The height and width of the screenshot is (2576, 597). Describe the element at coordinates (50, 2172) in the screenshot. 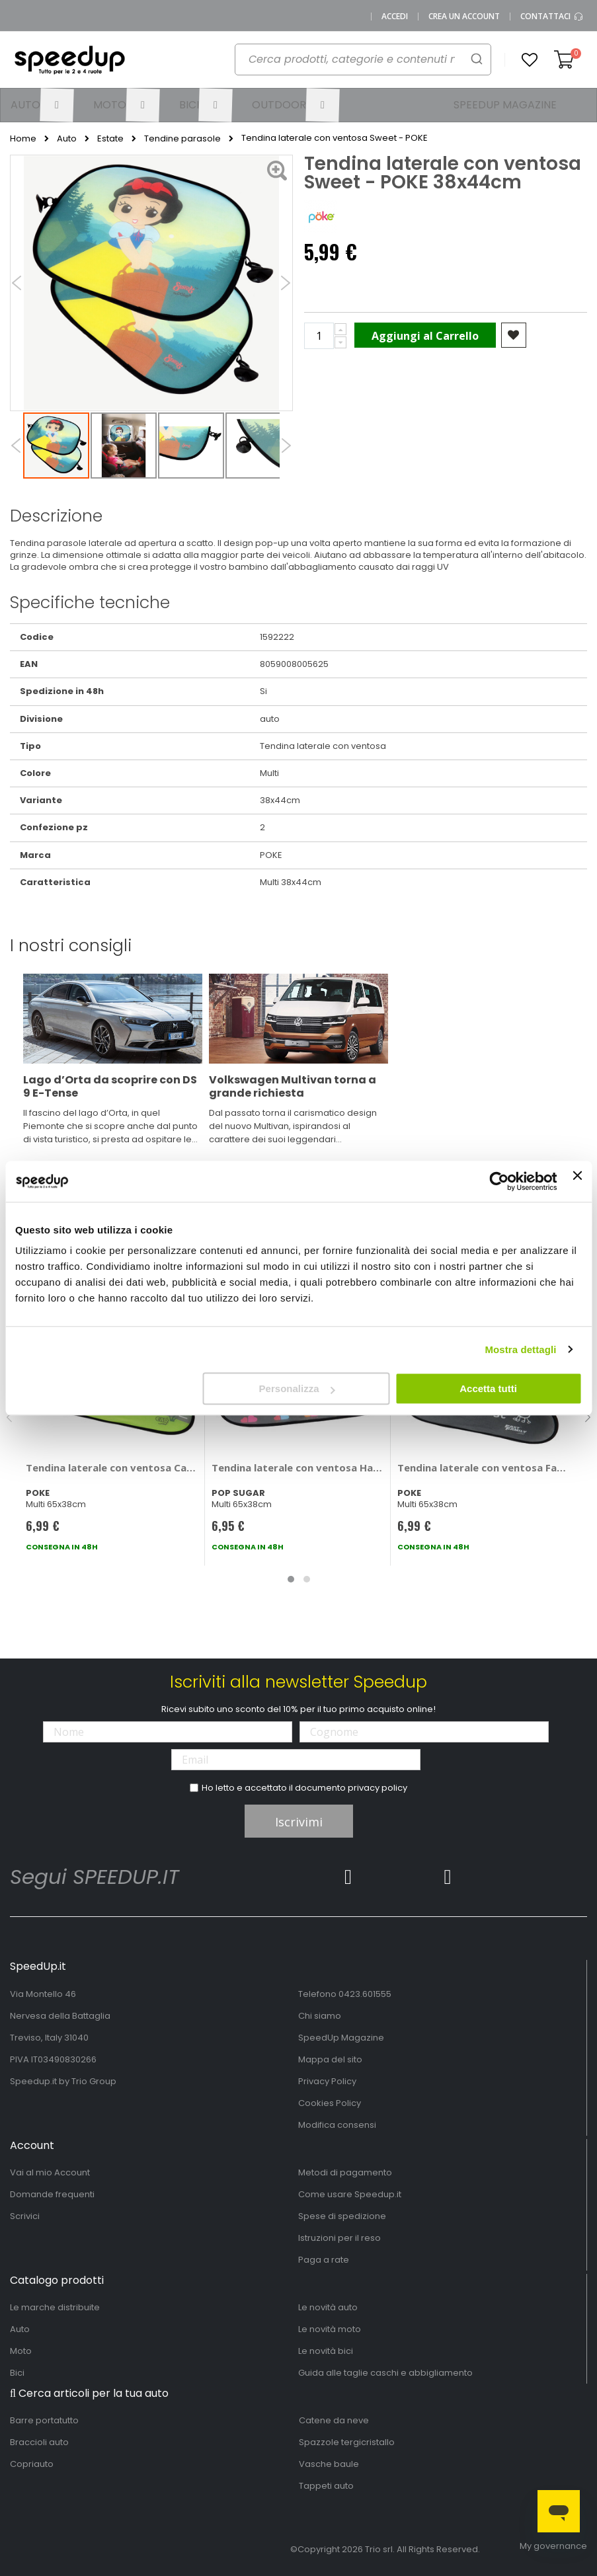

I see `Vai al mio Account` at that location.